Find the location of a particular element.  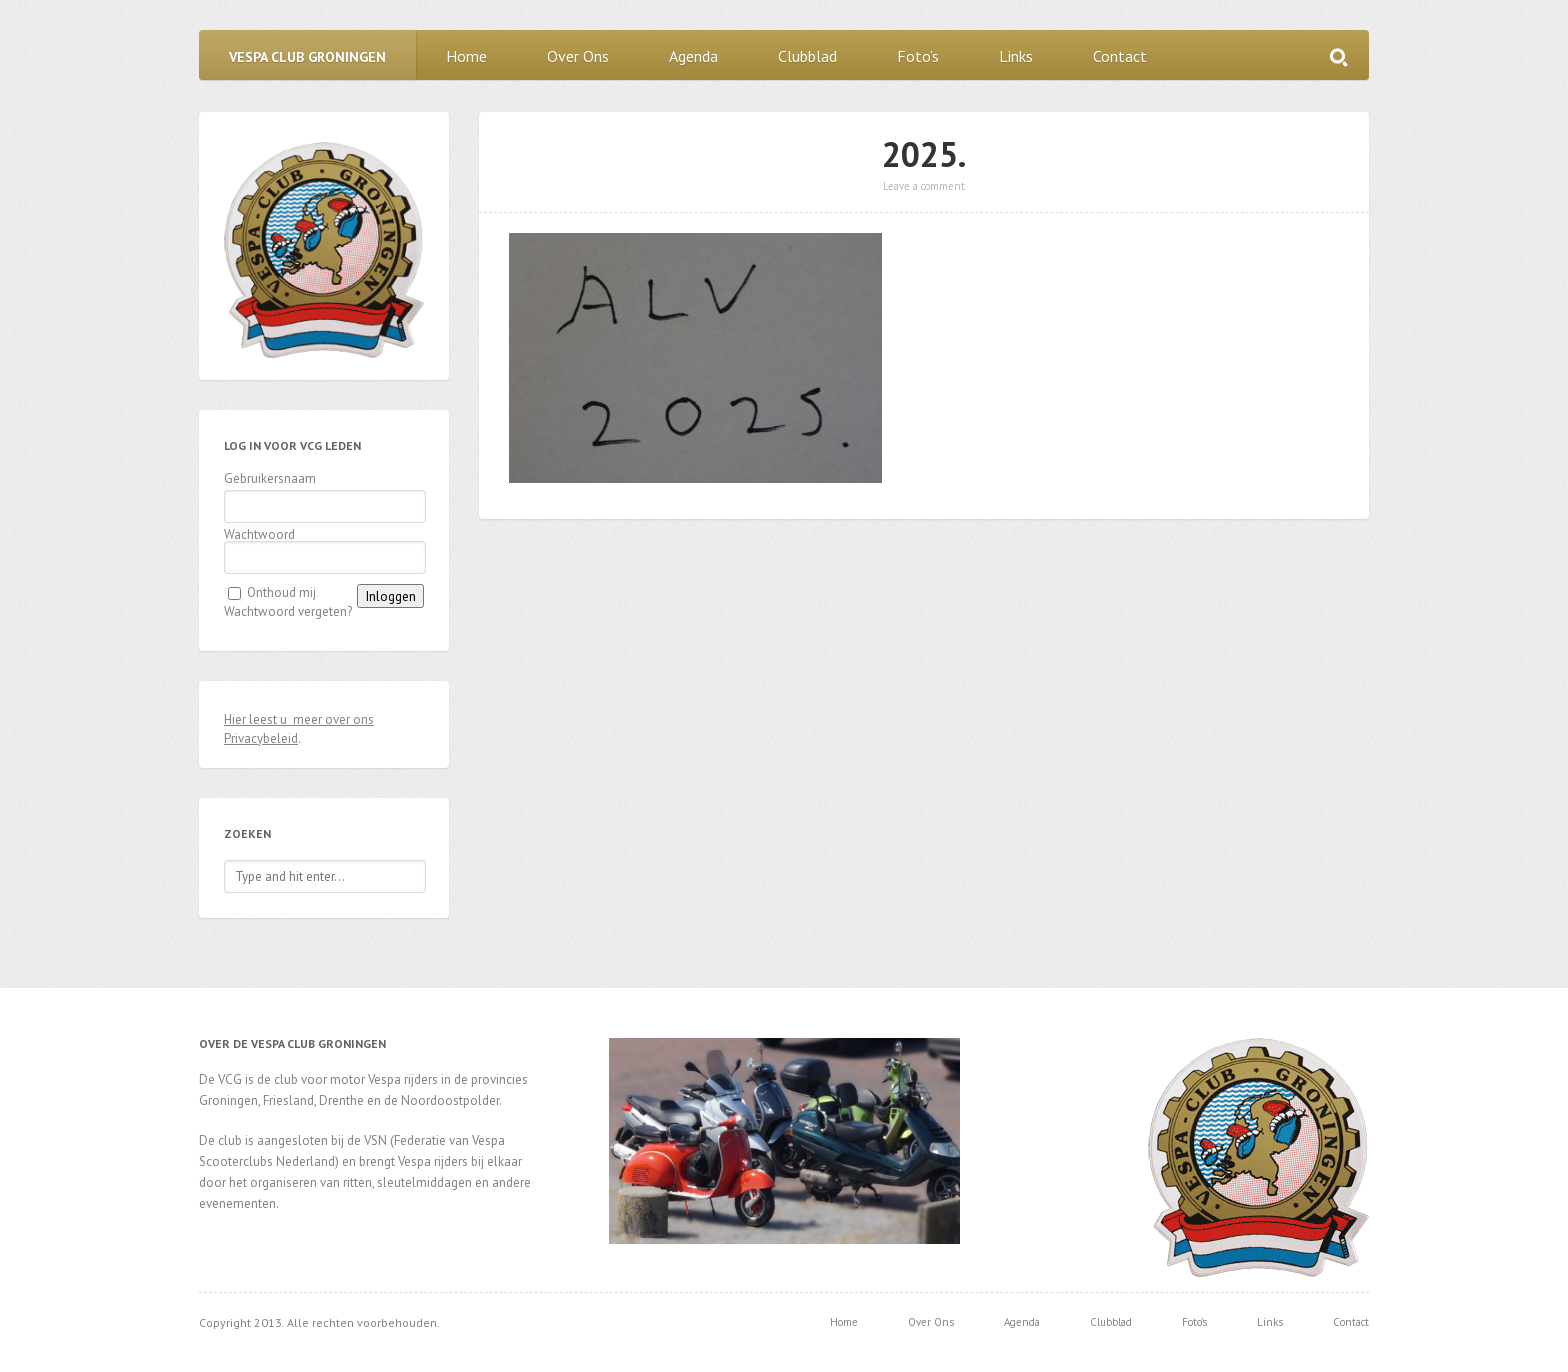

Home is located at coordinates (466, 56).